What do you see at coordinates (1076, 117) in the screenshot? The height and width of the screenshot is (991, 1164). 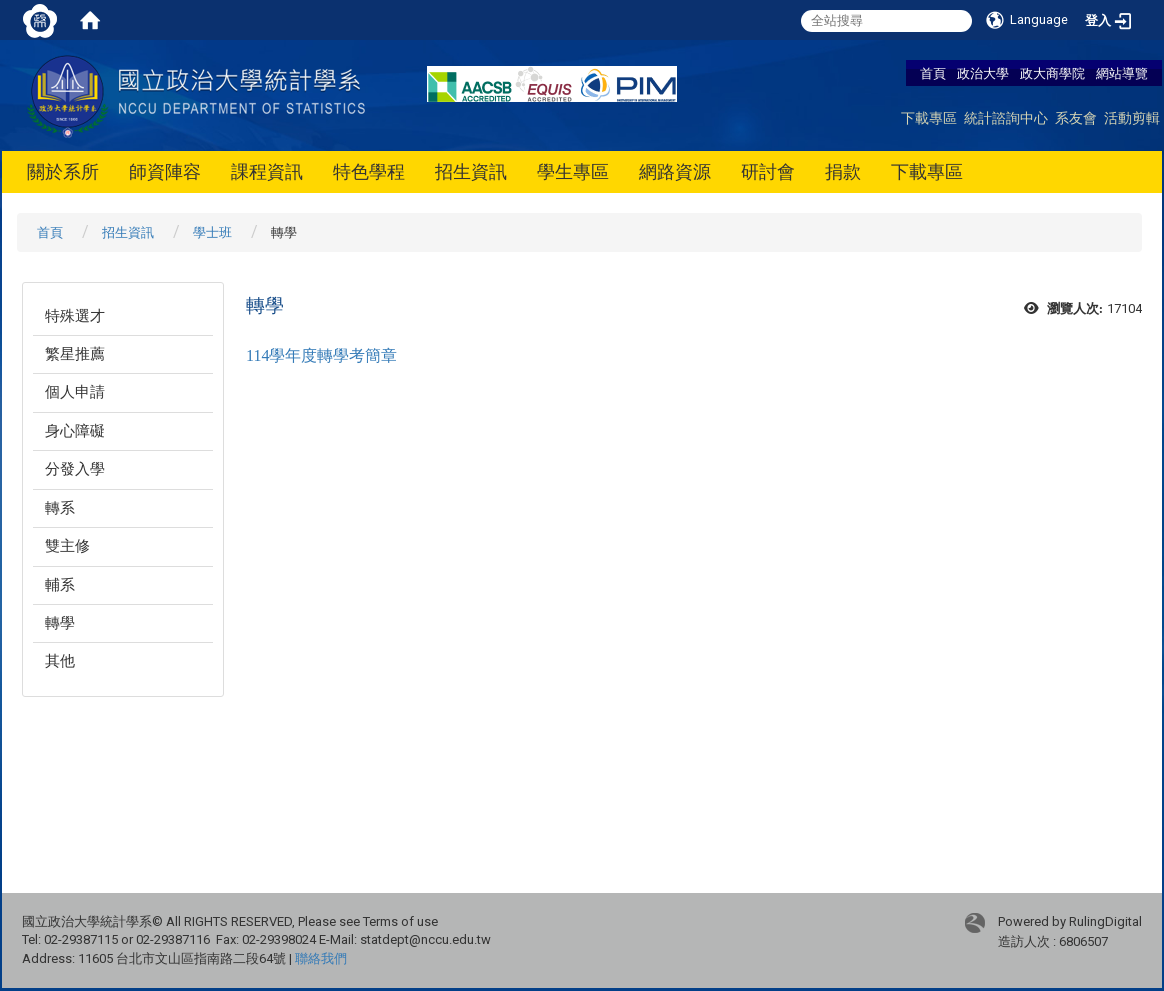 I see `系友會` at bounding box center [1076, 117].